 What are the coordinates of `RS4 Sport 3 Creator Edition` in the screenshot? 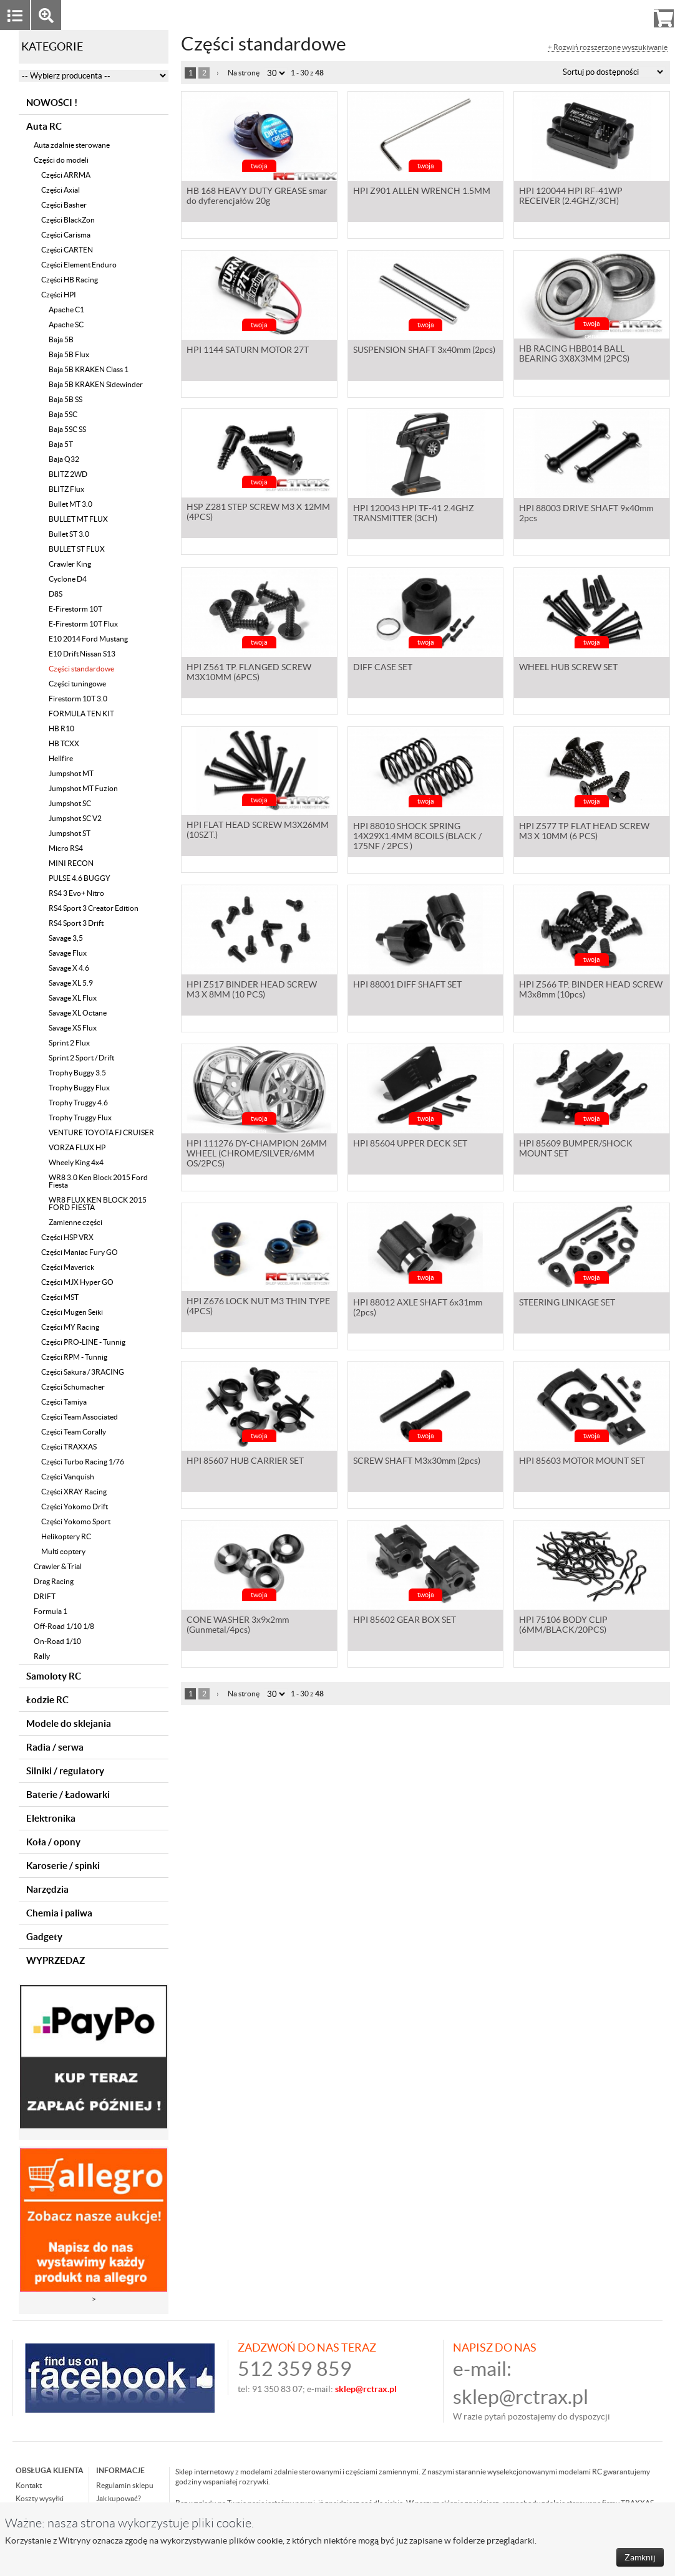 It's located at (93, 908).